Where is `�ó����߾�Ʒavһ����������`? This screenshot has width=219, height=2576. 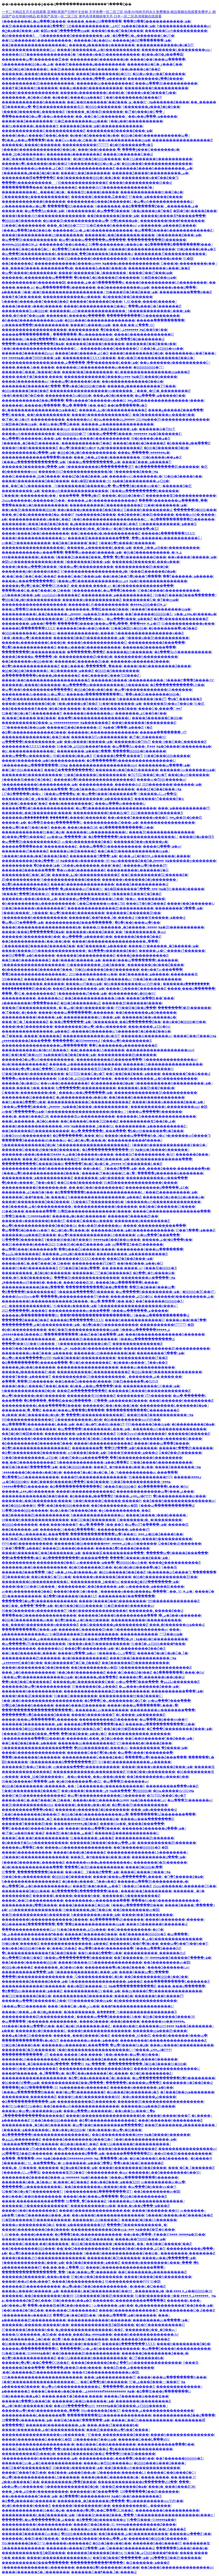
�ó����߾�Ʒavһ���������� is located at coordinates (35, 1842).